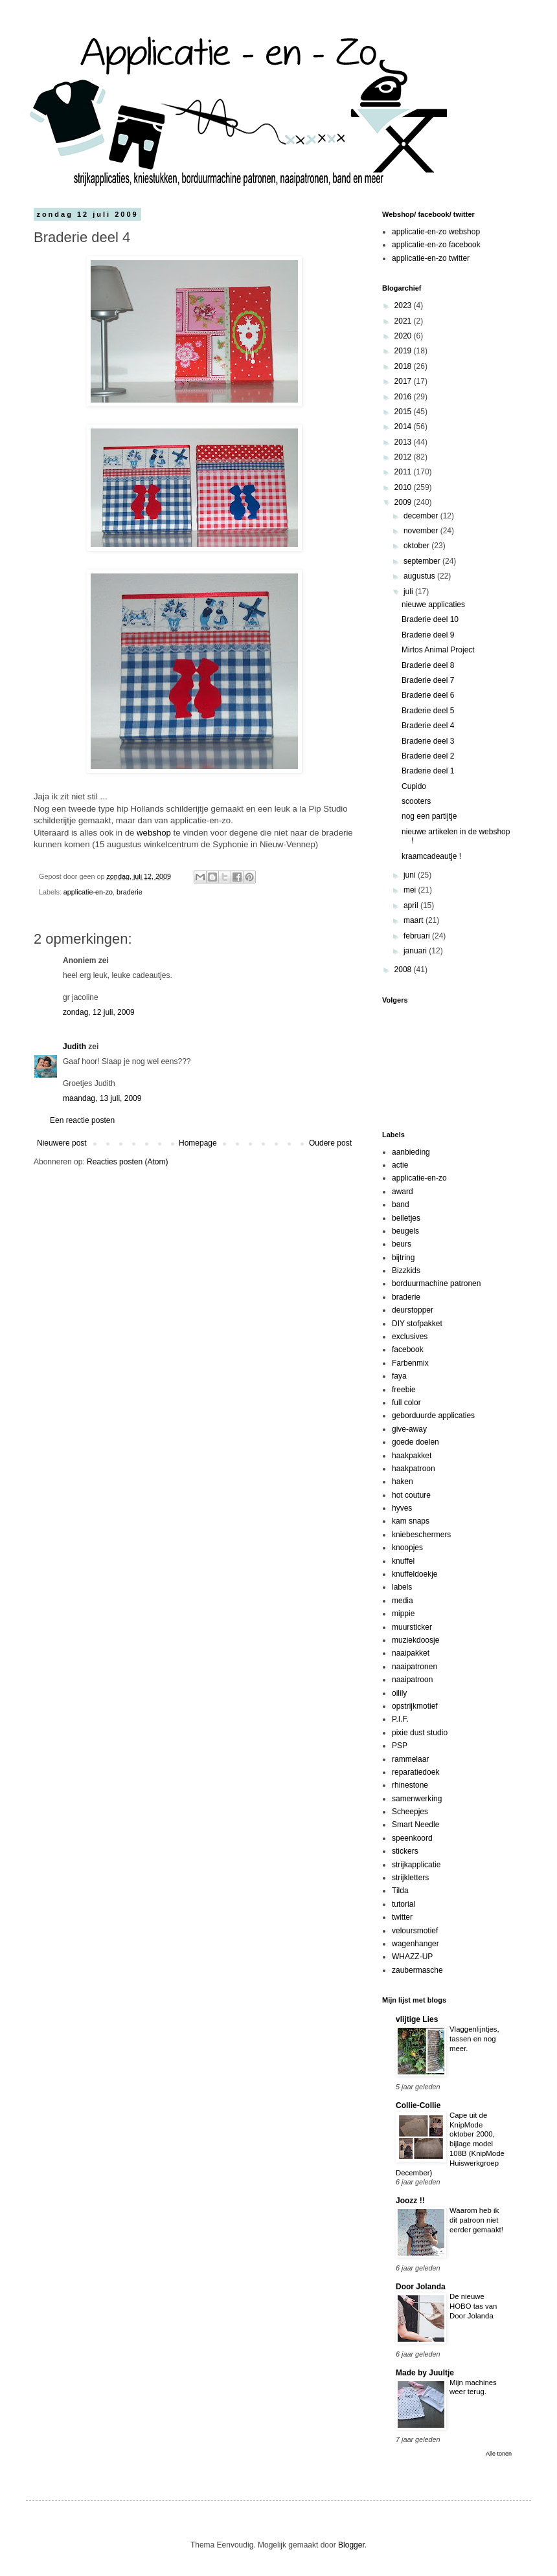 Image resolution: width=557 pixels, height=2576 pixels. Describe the element at coordinates (411, 889) in the screenshot. I see `mei` at that location.